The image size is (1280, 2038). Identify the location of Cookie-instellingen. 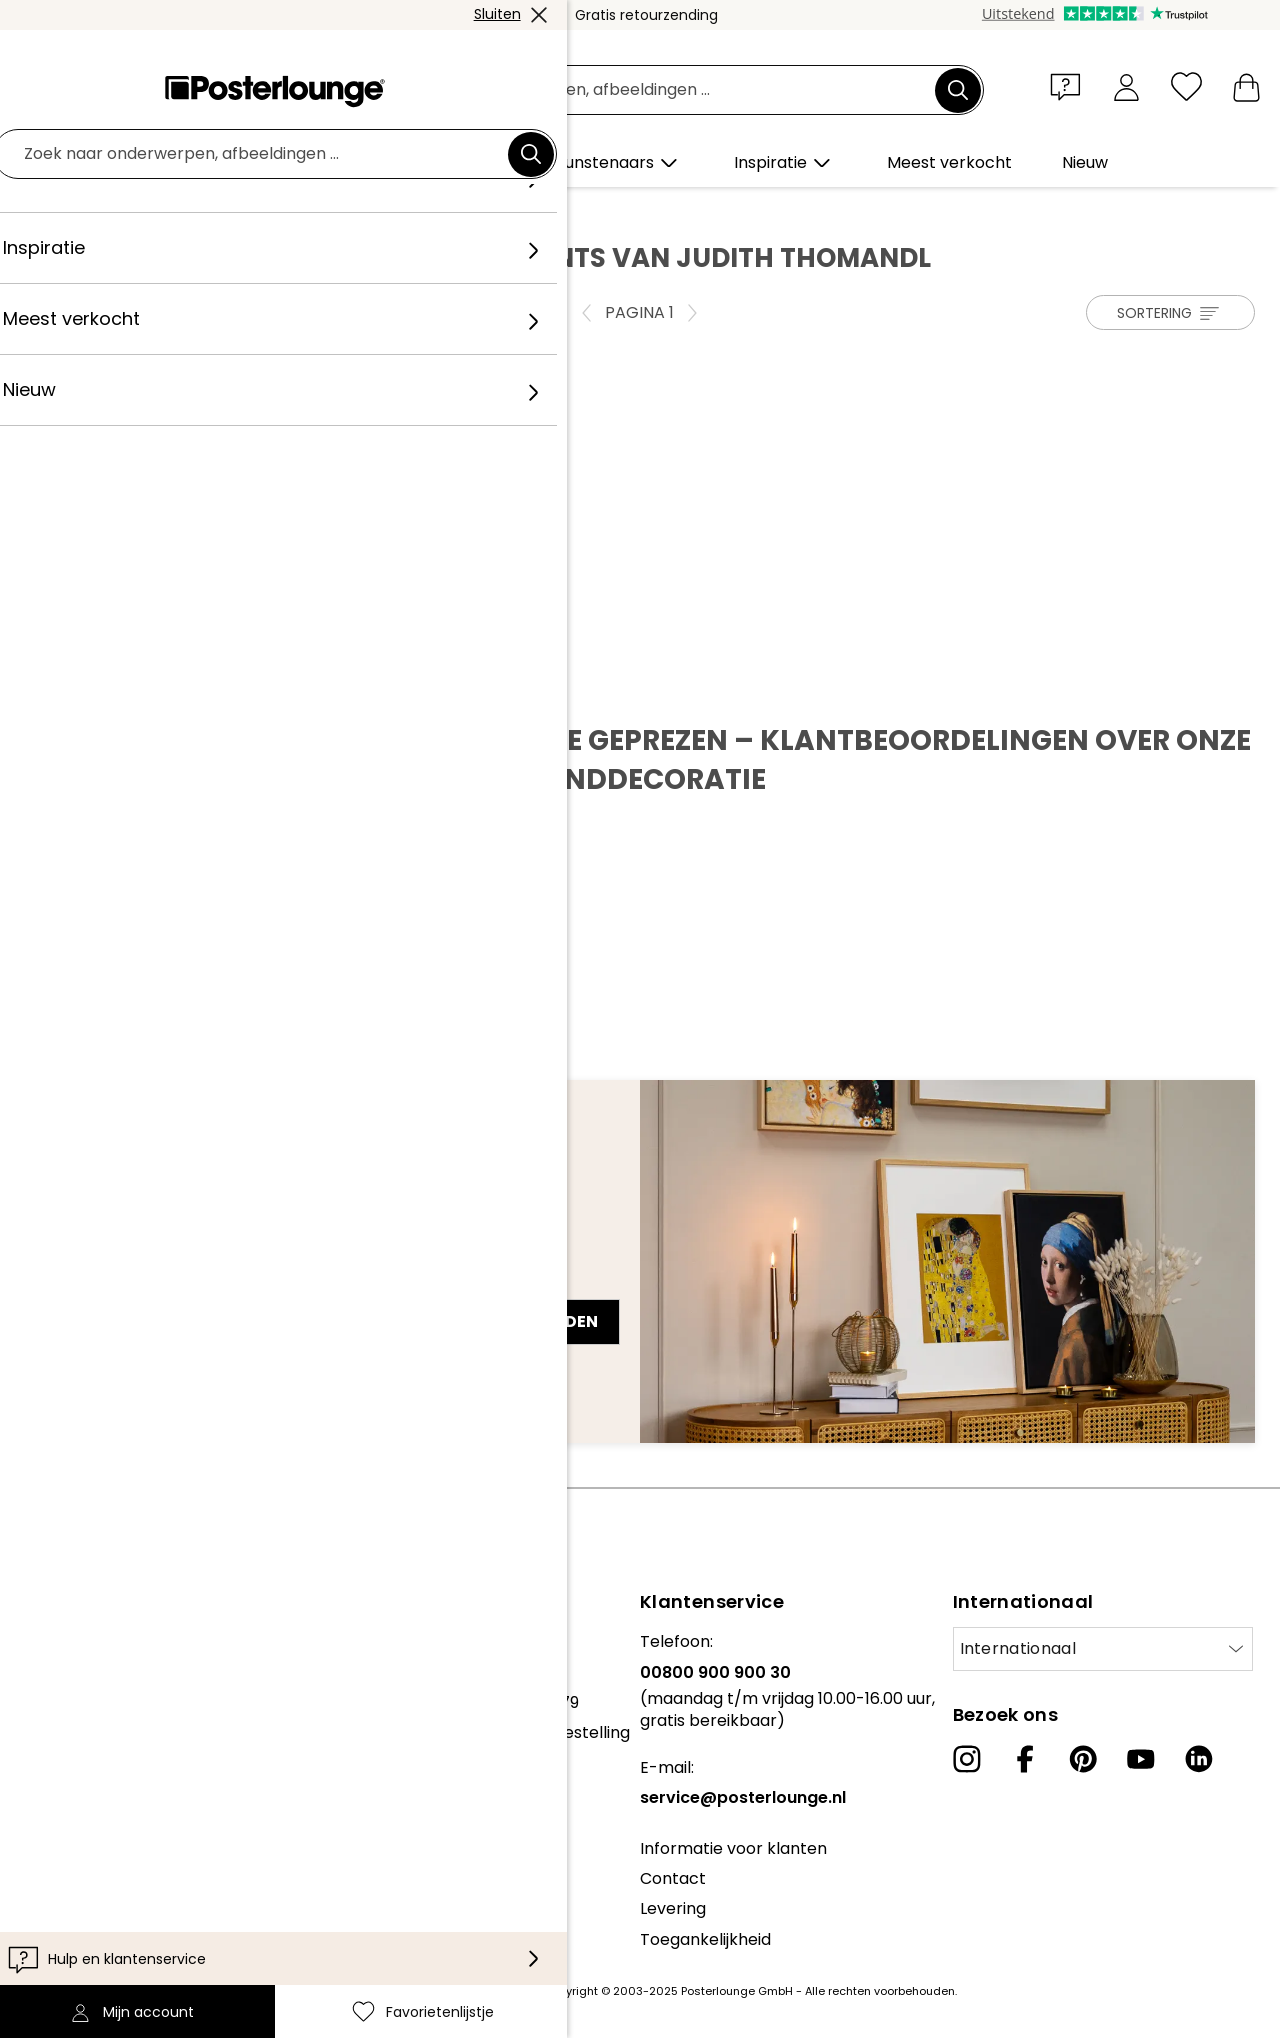
(91, 1803).